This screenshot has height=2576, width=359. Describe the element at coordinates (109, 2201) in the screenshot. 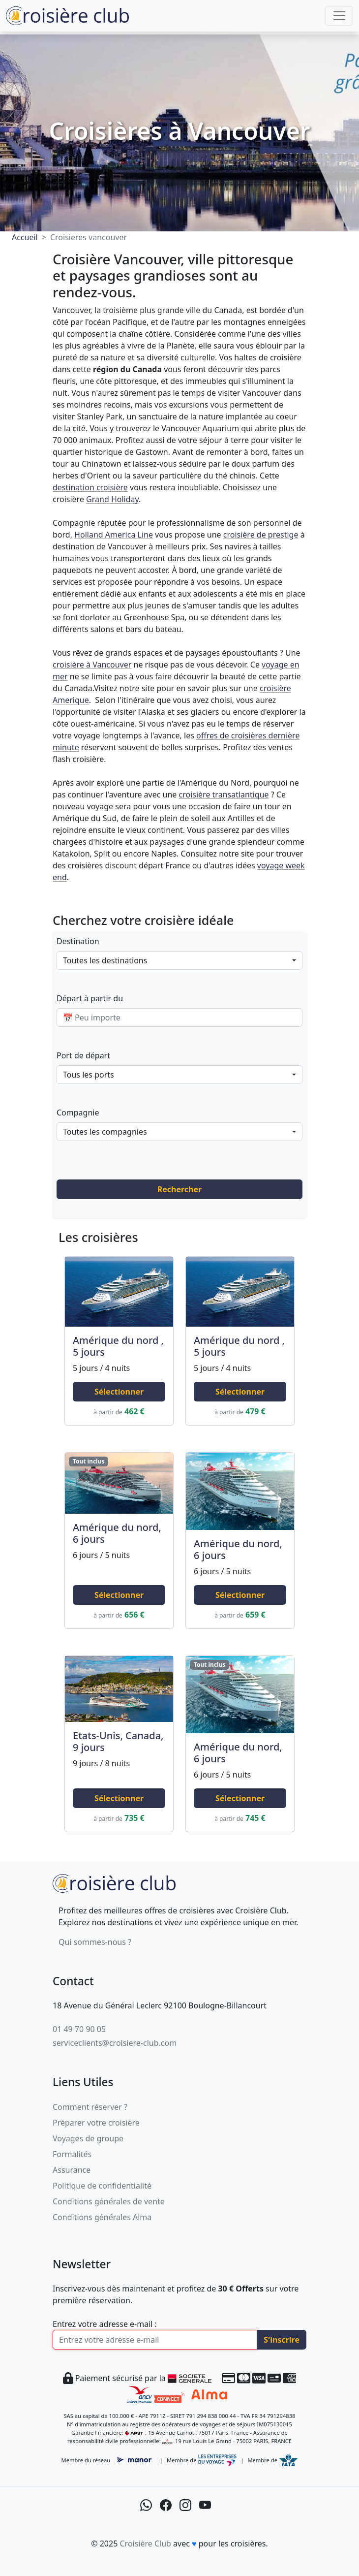

I see `Conditions générales de vente` at that location.